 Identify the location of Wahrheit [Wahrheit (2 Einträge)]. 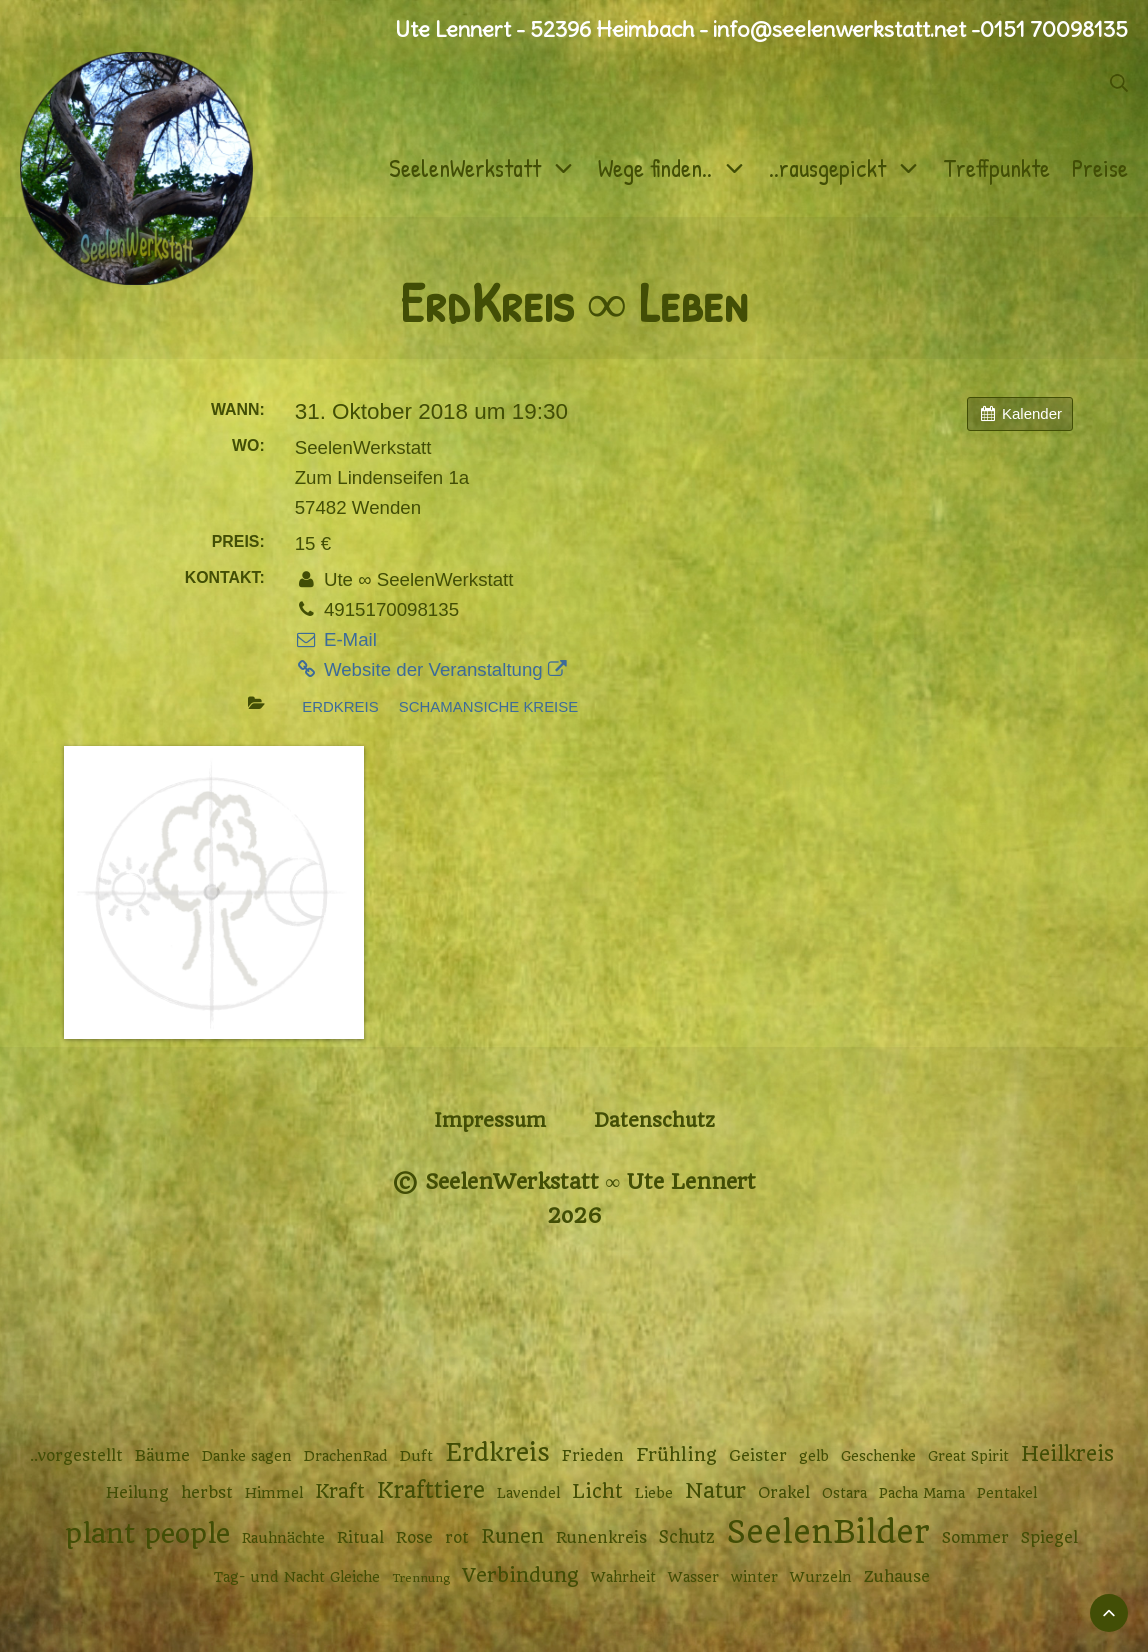
(623, 1577).